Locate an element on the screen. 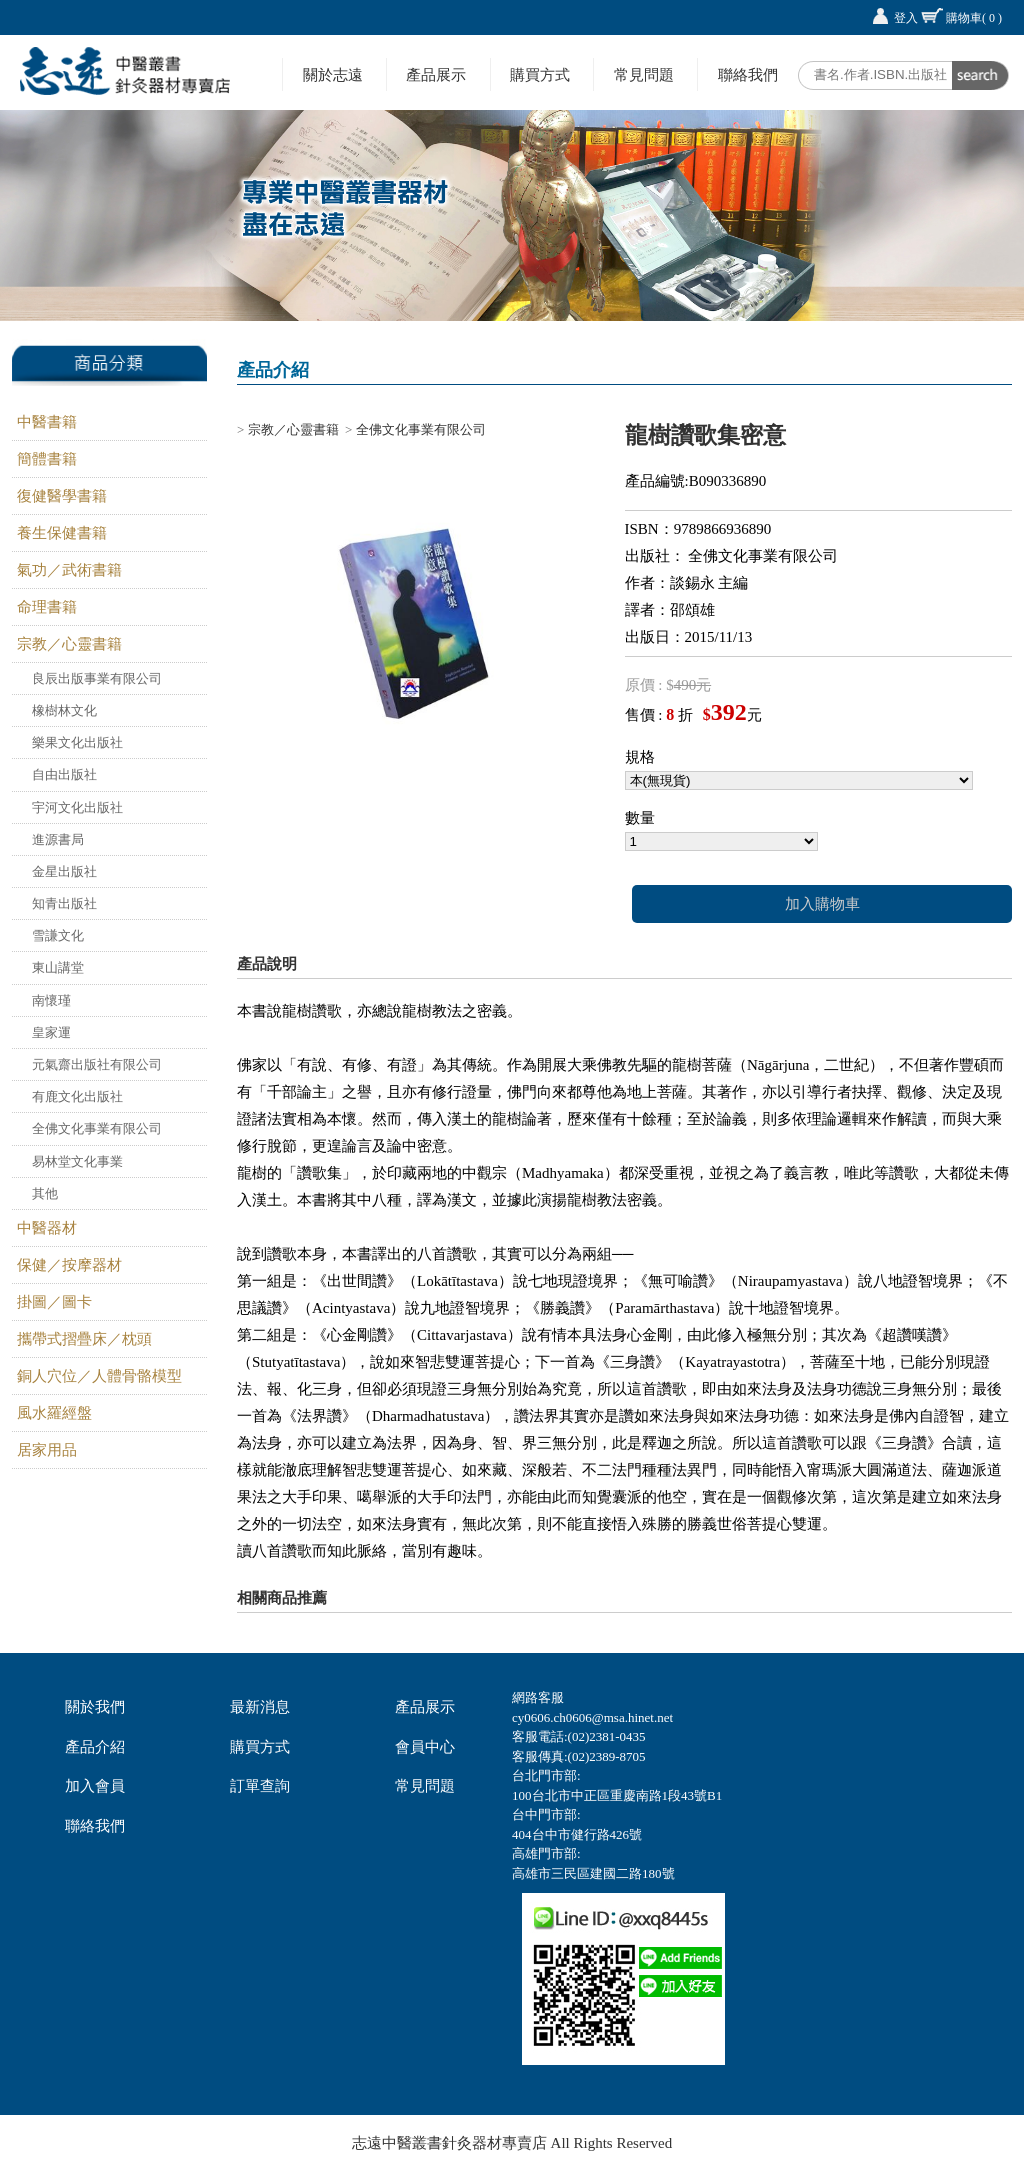  會員中心 is located at coordinates (425, 1747).